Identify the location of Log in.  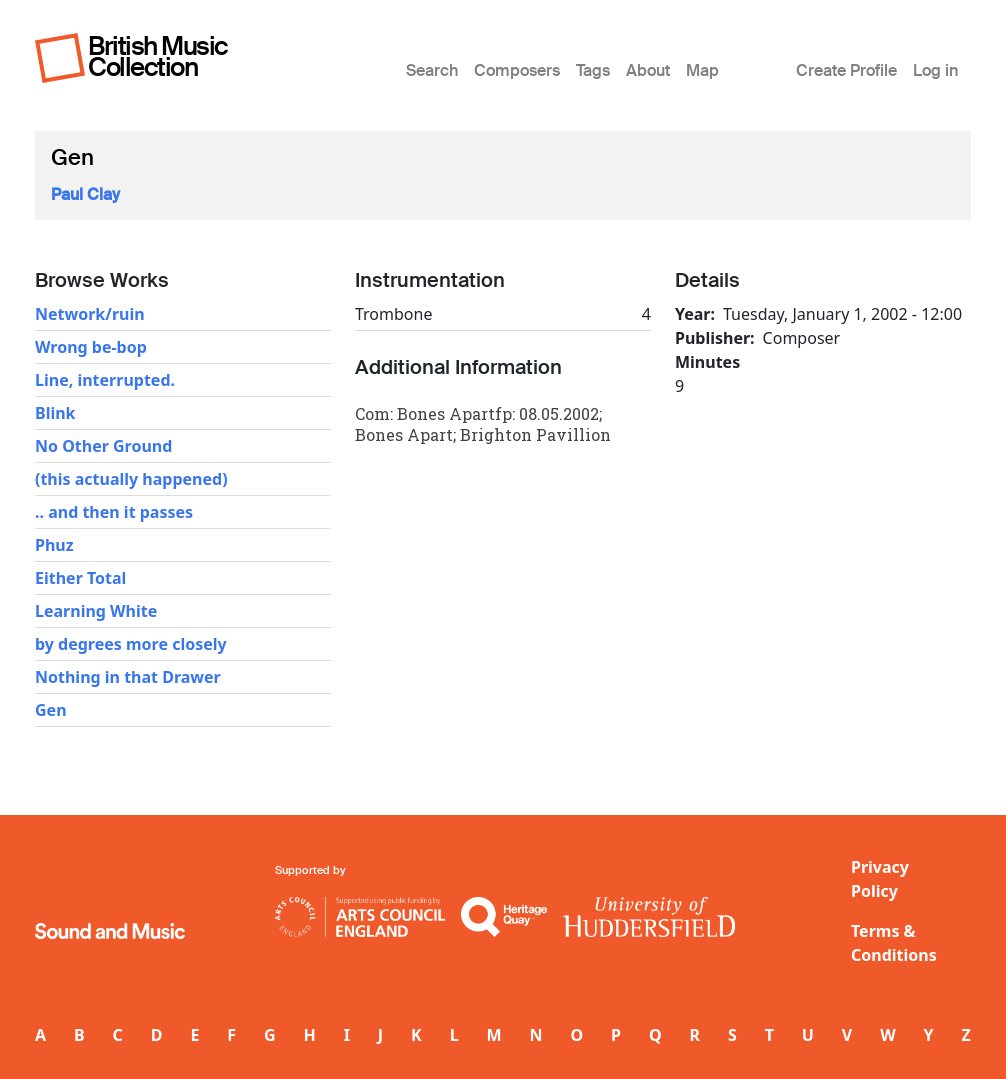
(935, 70).